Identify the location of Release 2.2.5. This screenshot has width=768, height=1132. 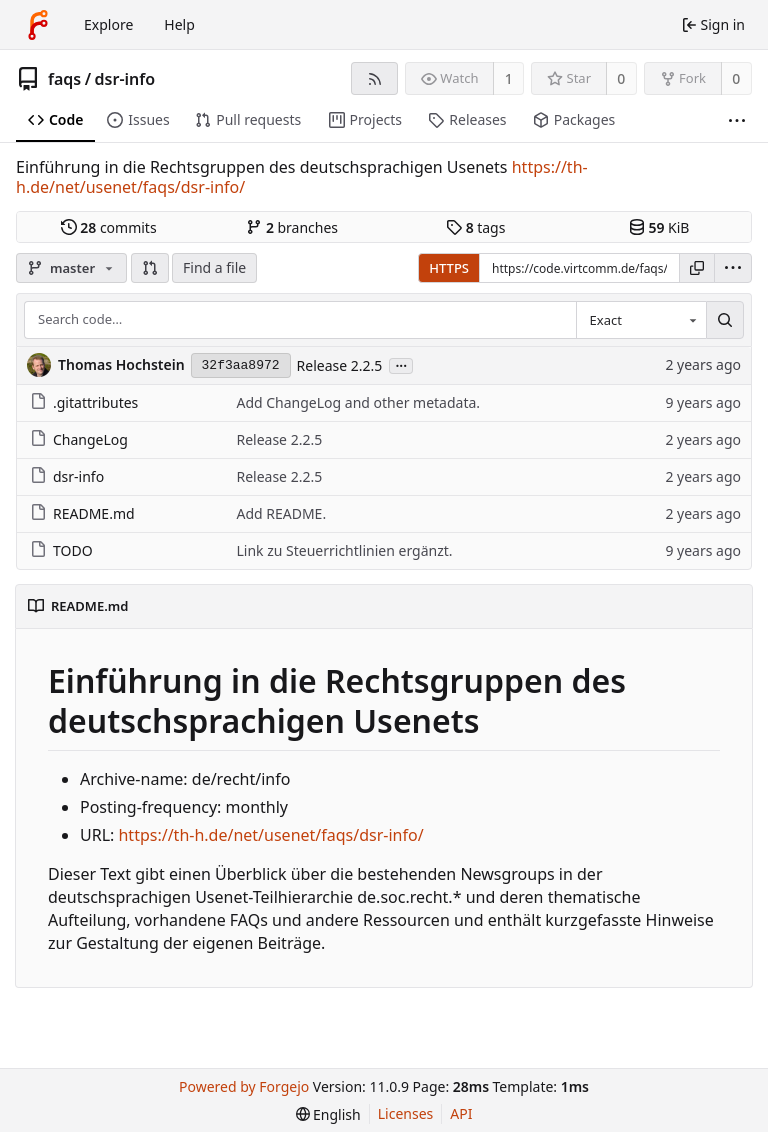
(340, 365).